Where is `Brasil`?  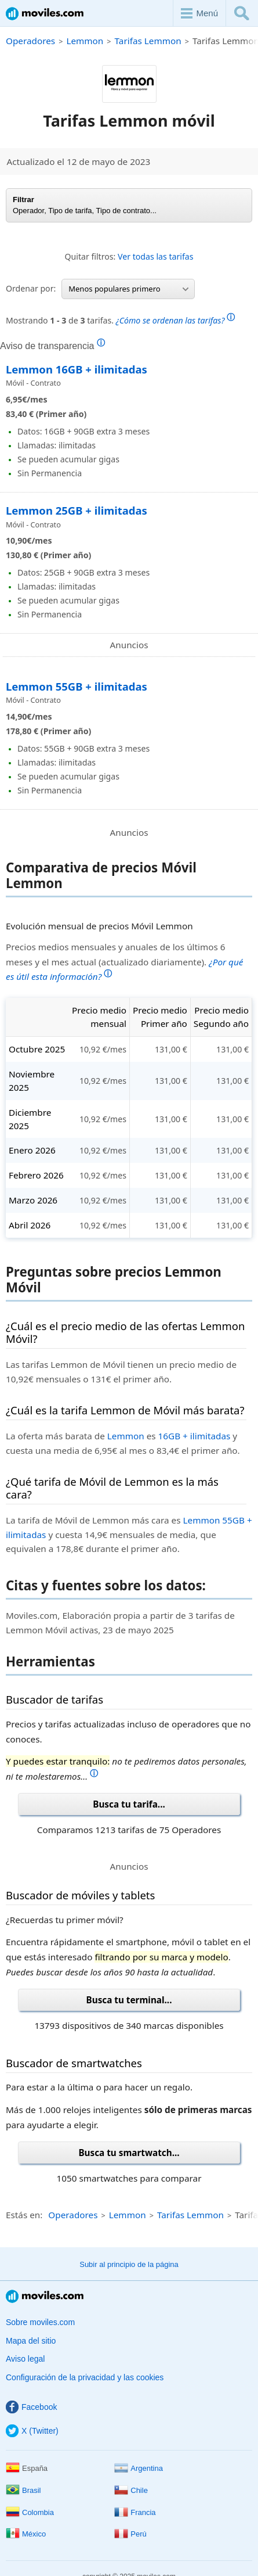 Brasil is located at coordinates (23, 2490).